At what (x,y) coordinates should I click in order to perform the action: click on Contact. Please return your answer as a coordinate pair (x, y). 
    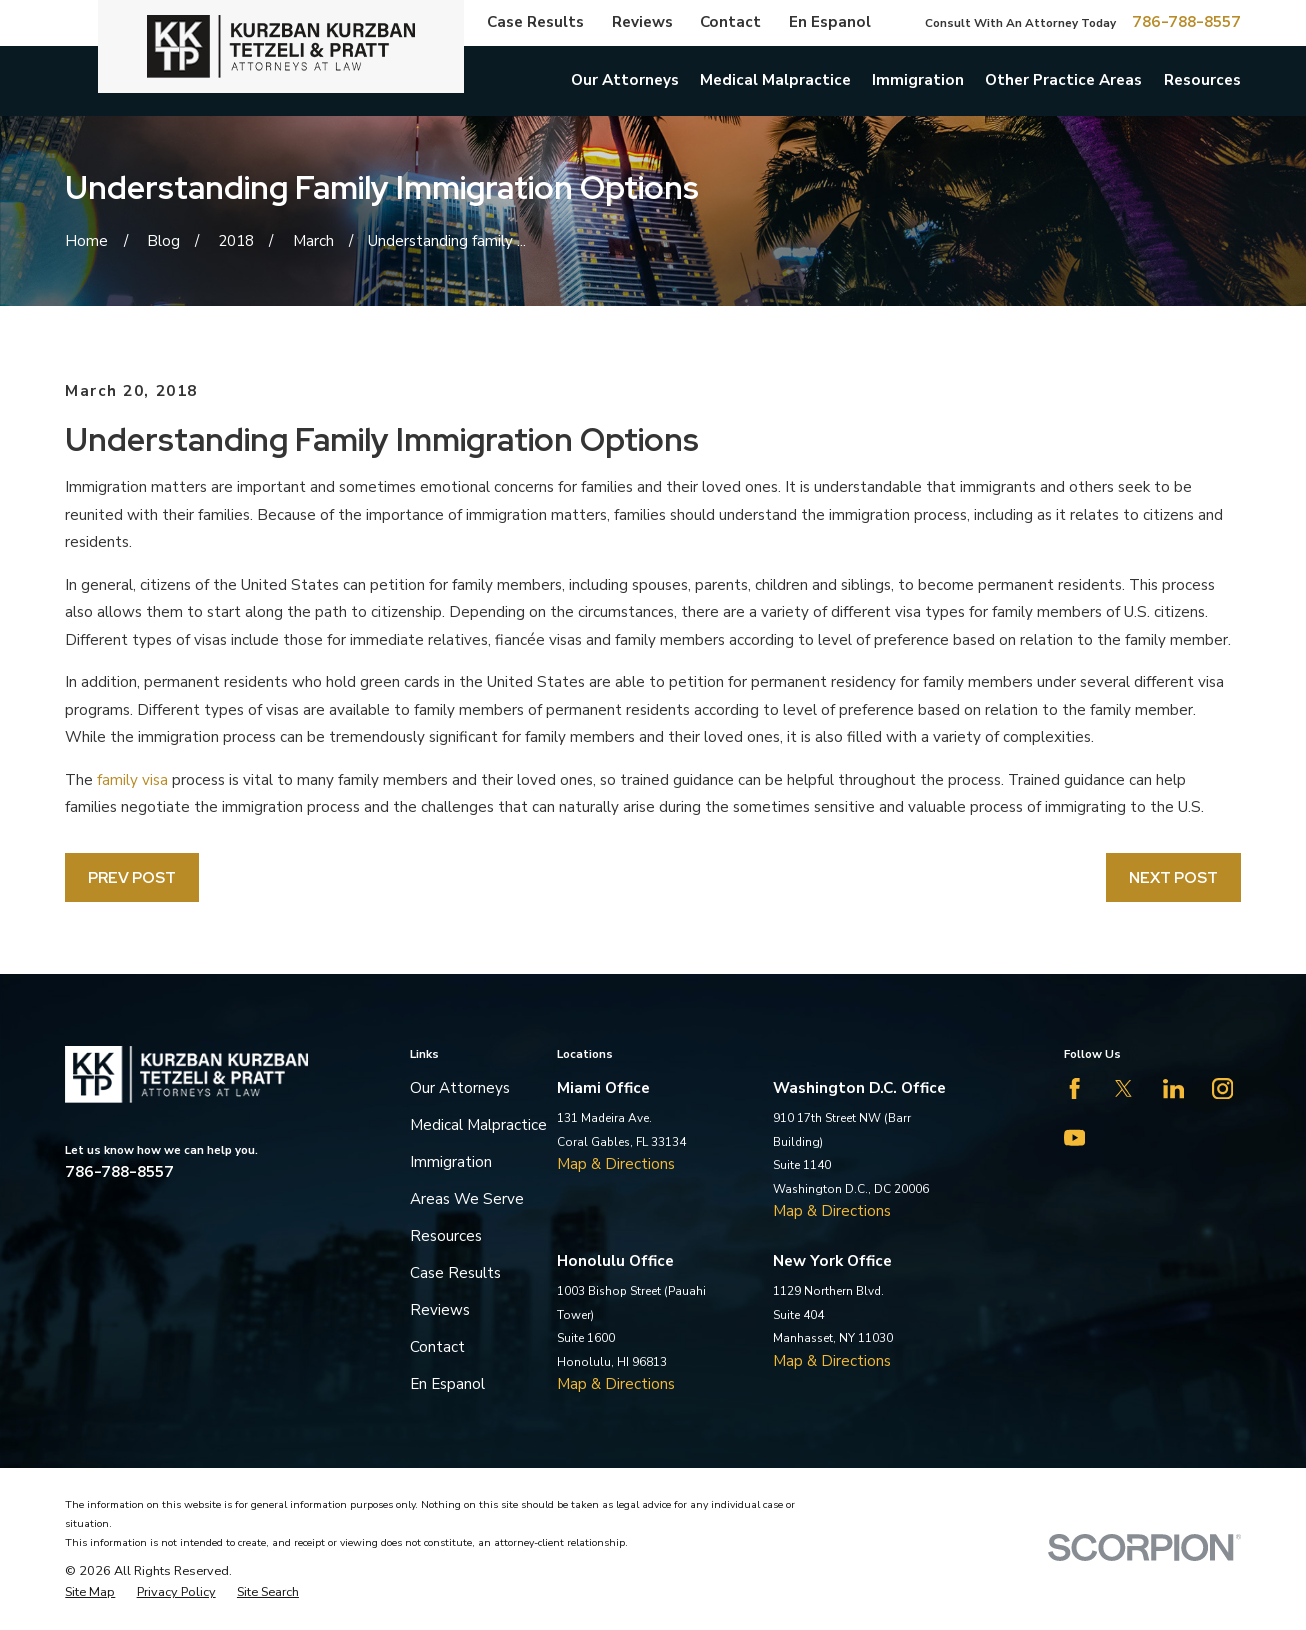
    Looking at the image, I should click on (730, 22).